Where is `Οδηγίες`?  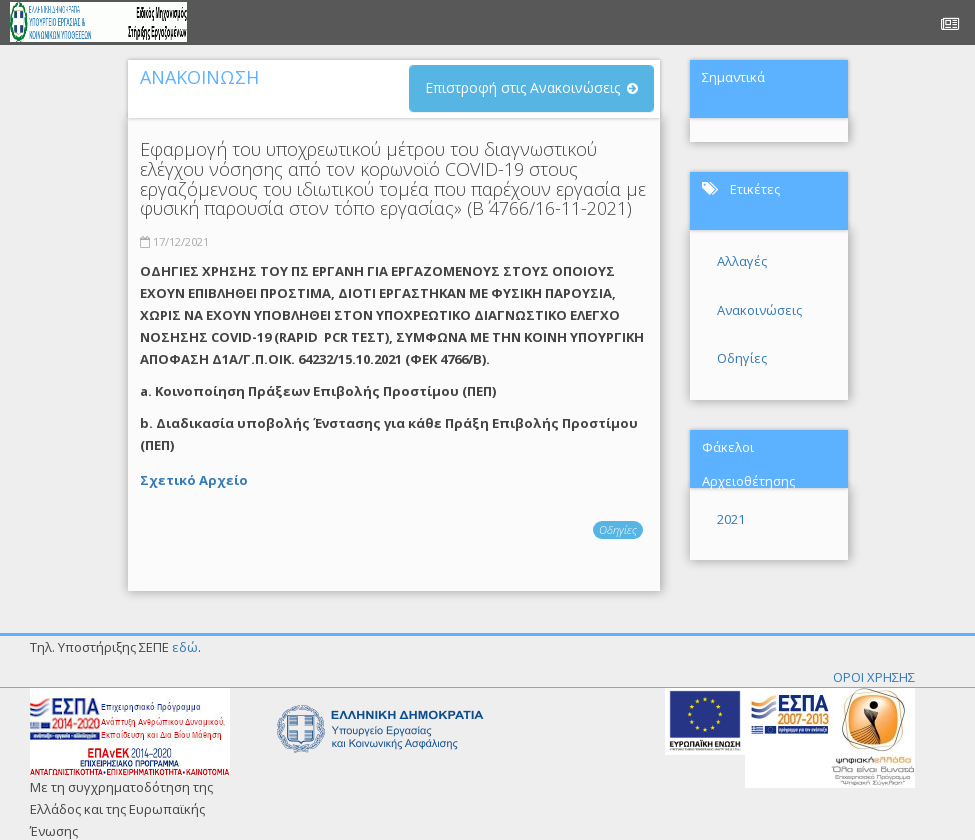
Οδηγίες is located at coordinates (618, 529).